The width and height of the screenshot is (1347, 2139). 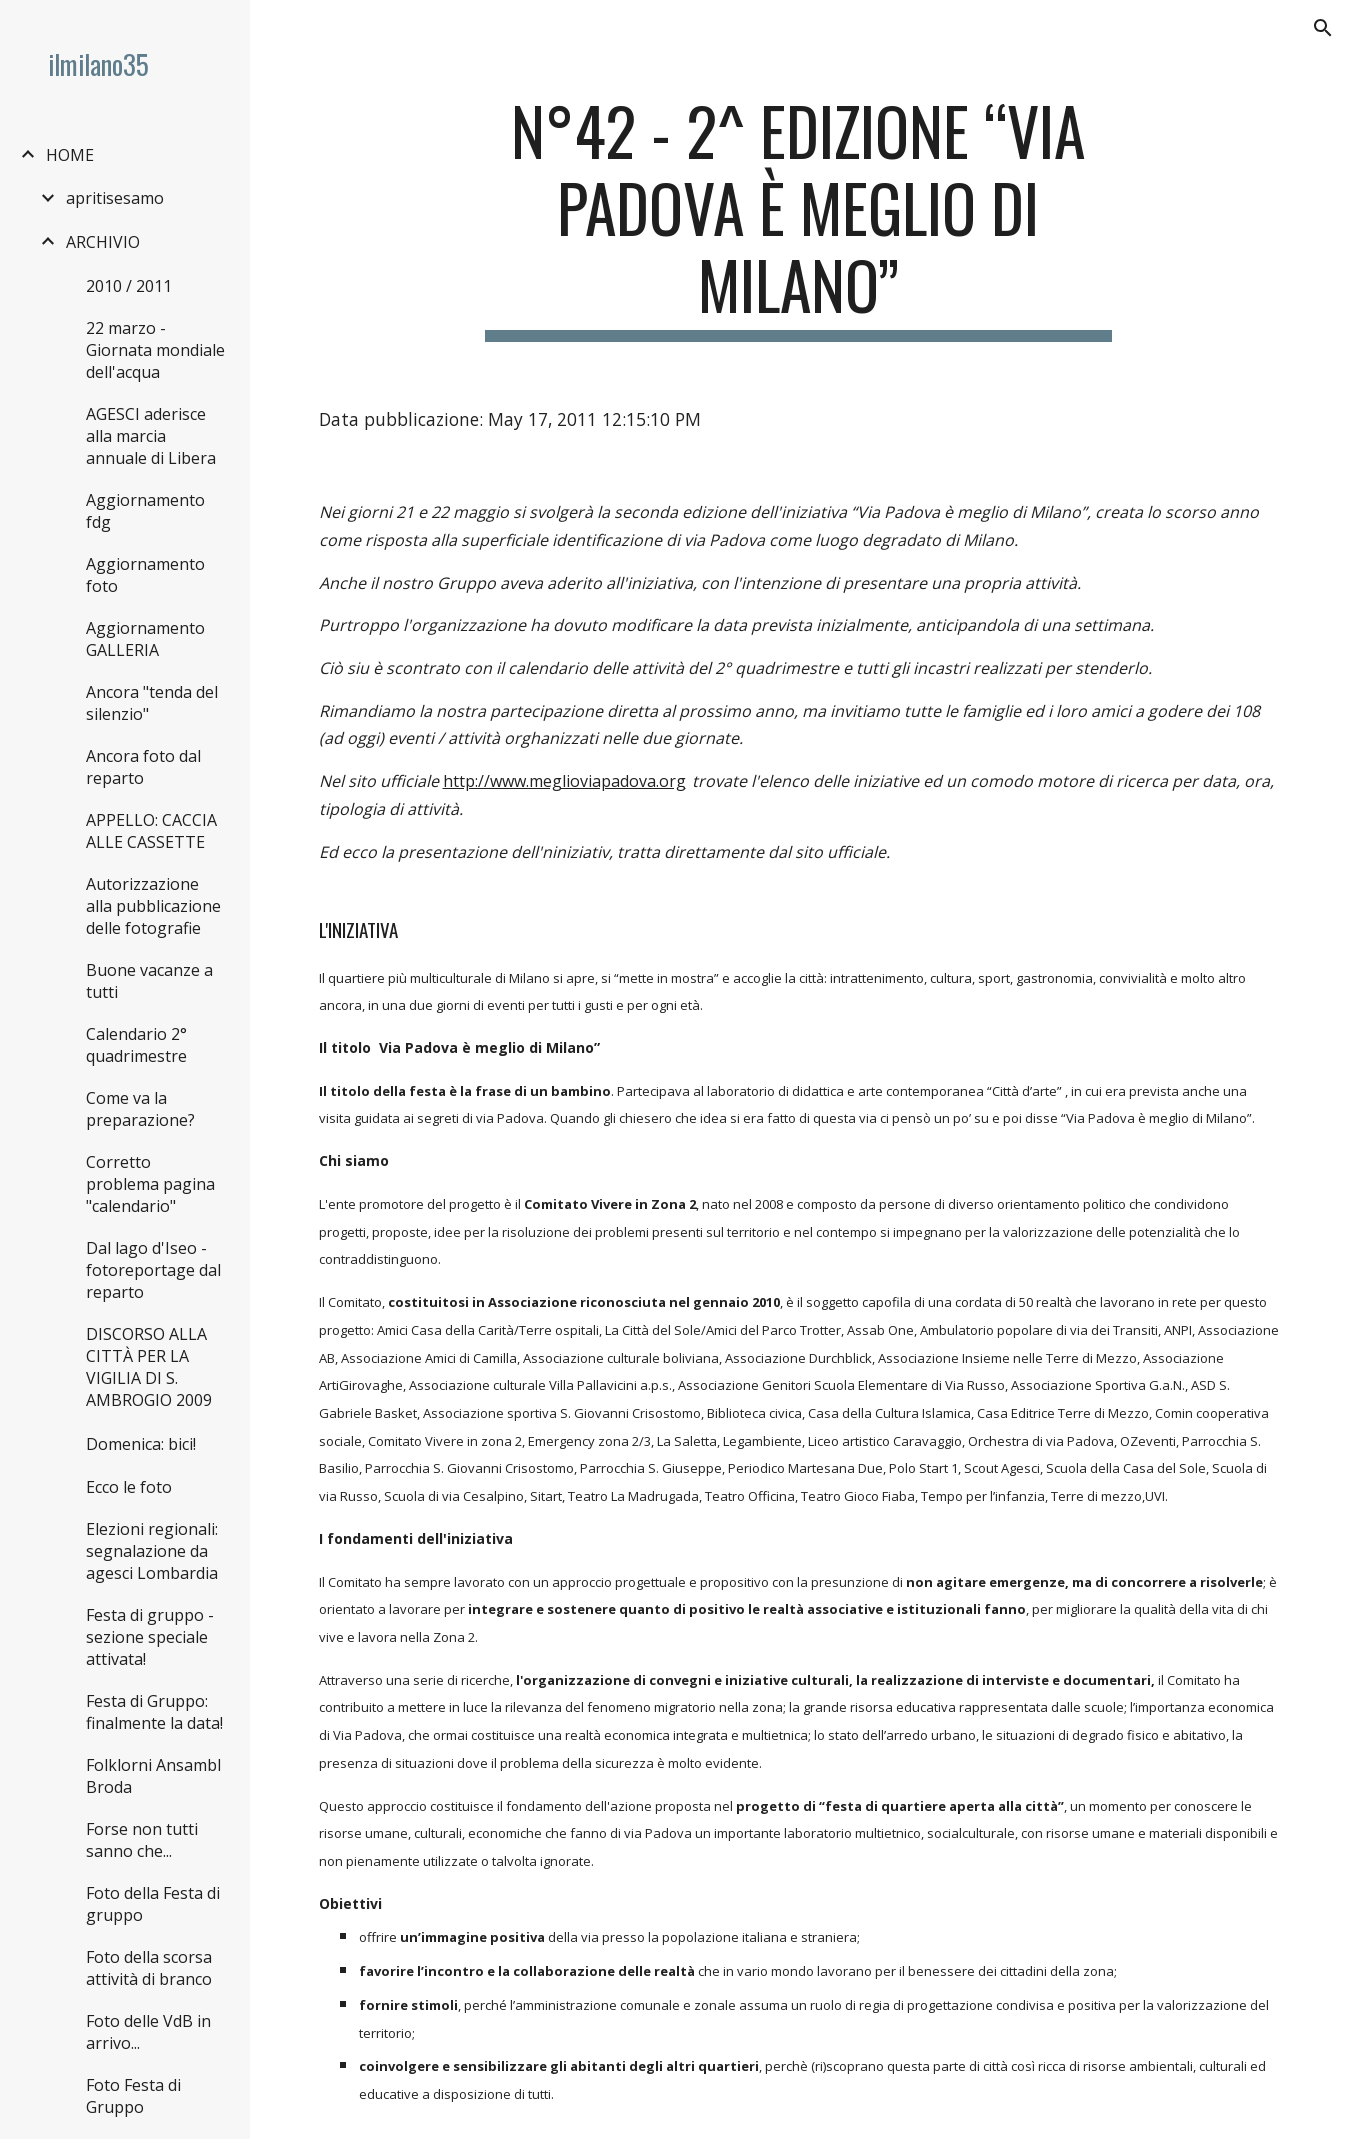 What do you see at coordinates (150, 1184) in the screenshot?
I see `Corretto problema pagina "calendario" [link]` at bounding box center [150, 1184].